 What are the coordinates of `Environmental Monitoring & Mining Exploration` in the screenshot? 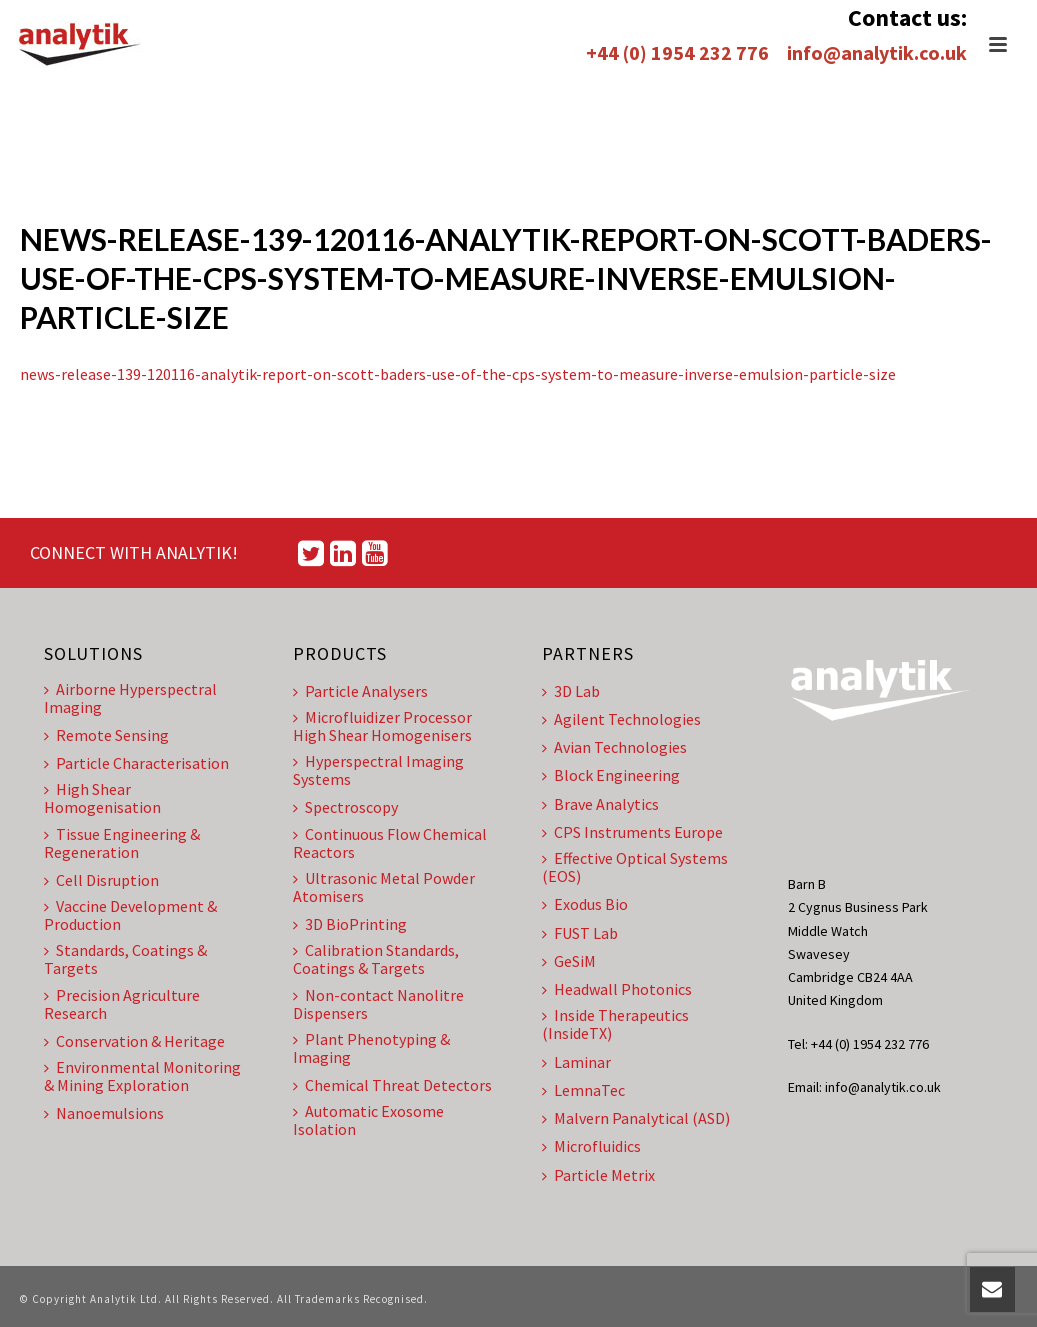 It's located at (142, 1076).